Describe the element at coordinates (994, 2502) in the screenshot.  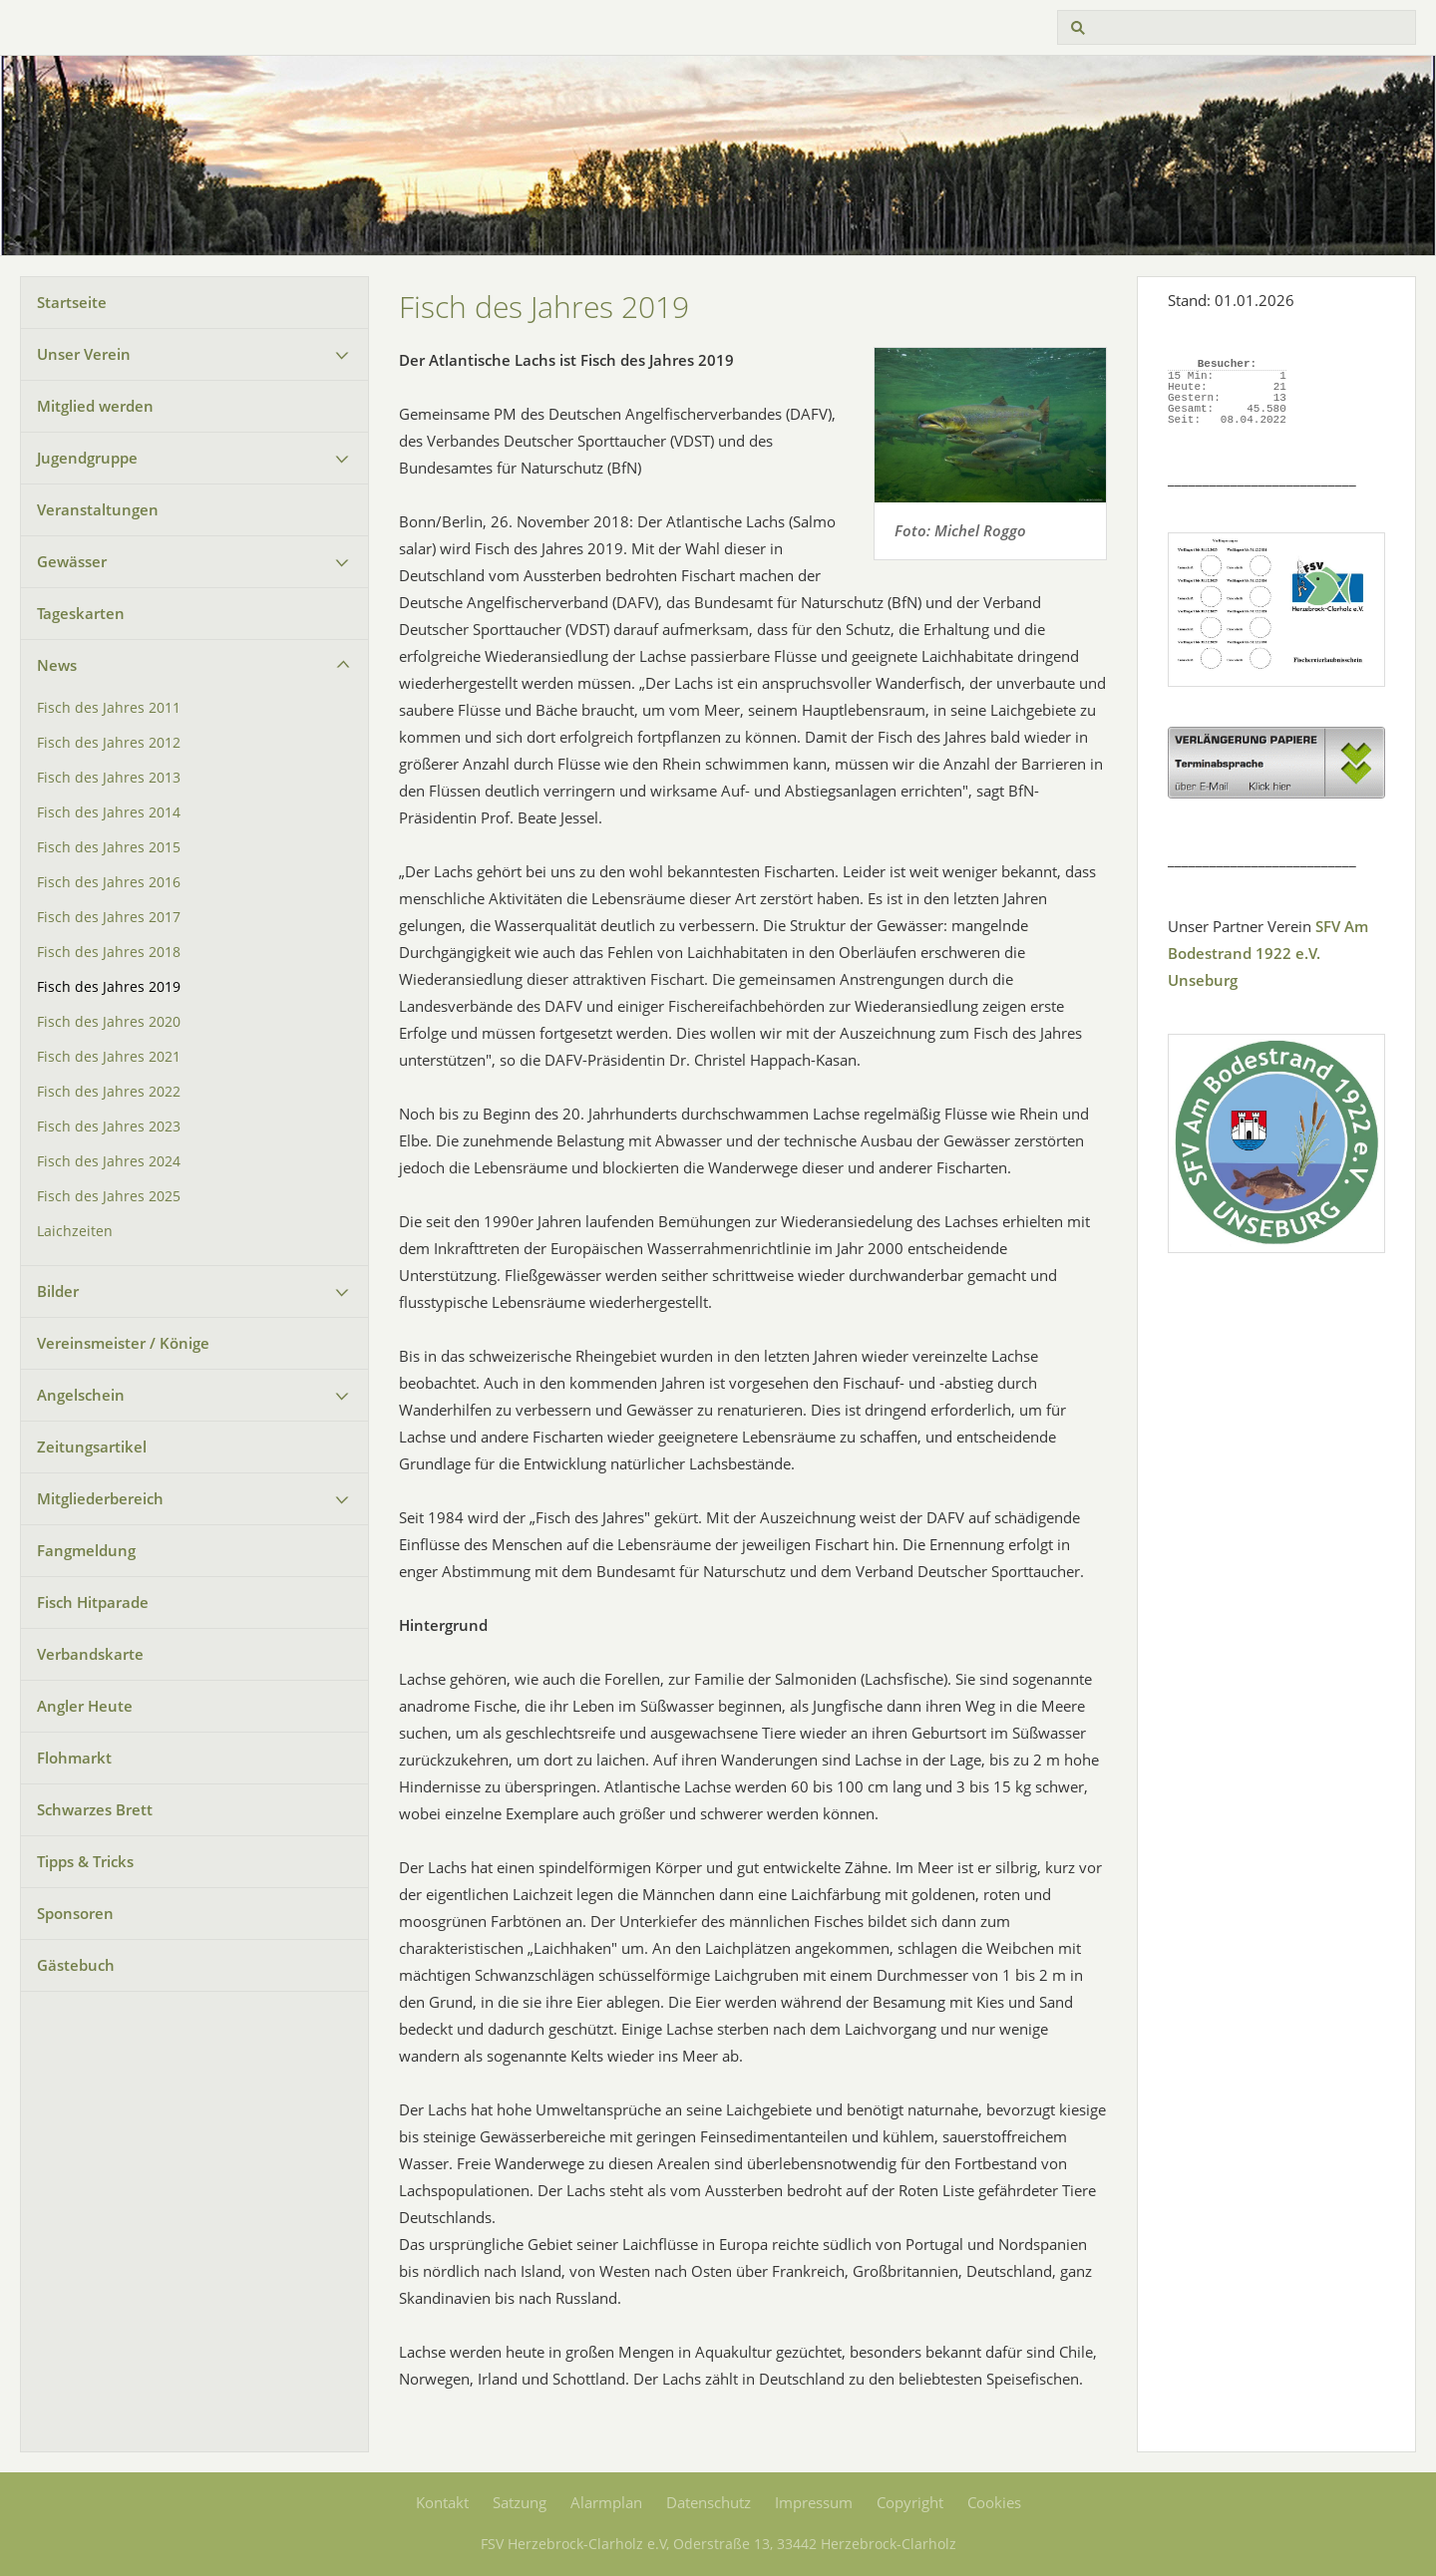
I see `Cookies` at that location.